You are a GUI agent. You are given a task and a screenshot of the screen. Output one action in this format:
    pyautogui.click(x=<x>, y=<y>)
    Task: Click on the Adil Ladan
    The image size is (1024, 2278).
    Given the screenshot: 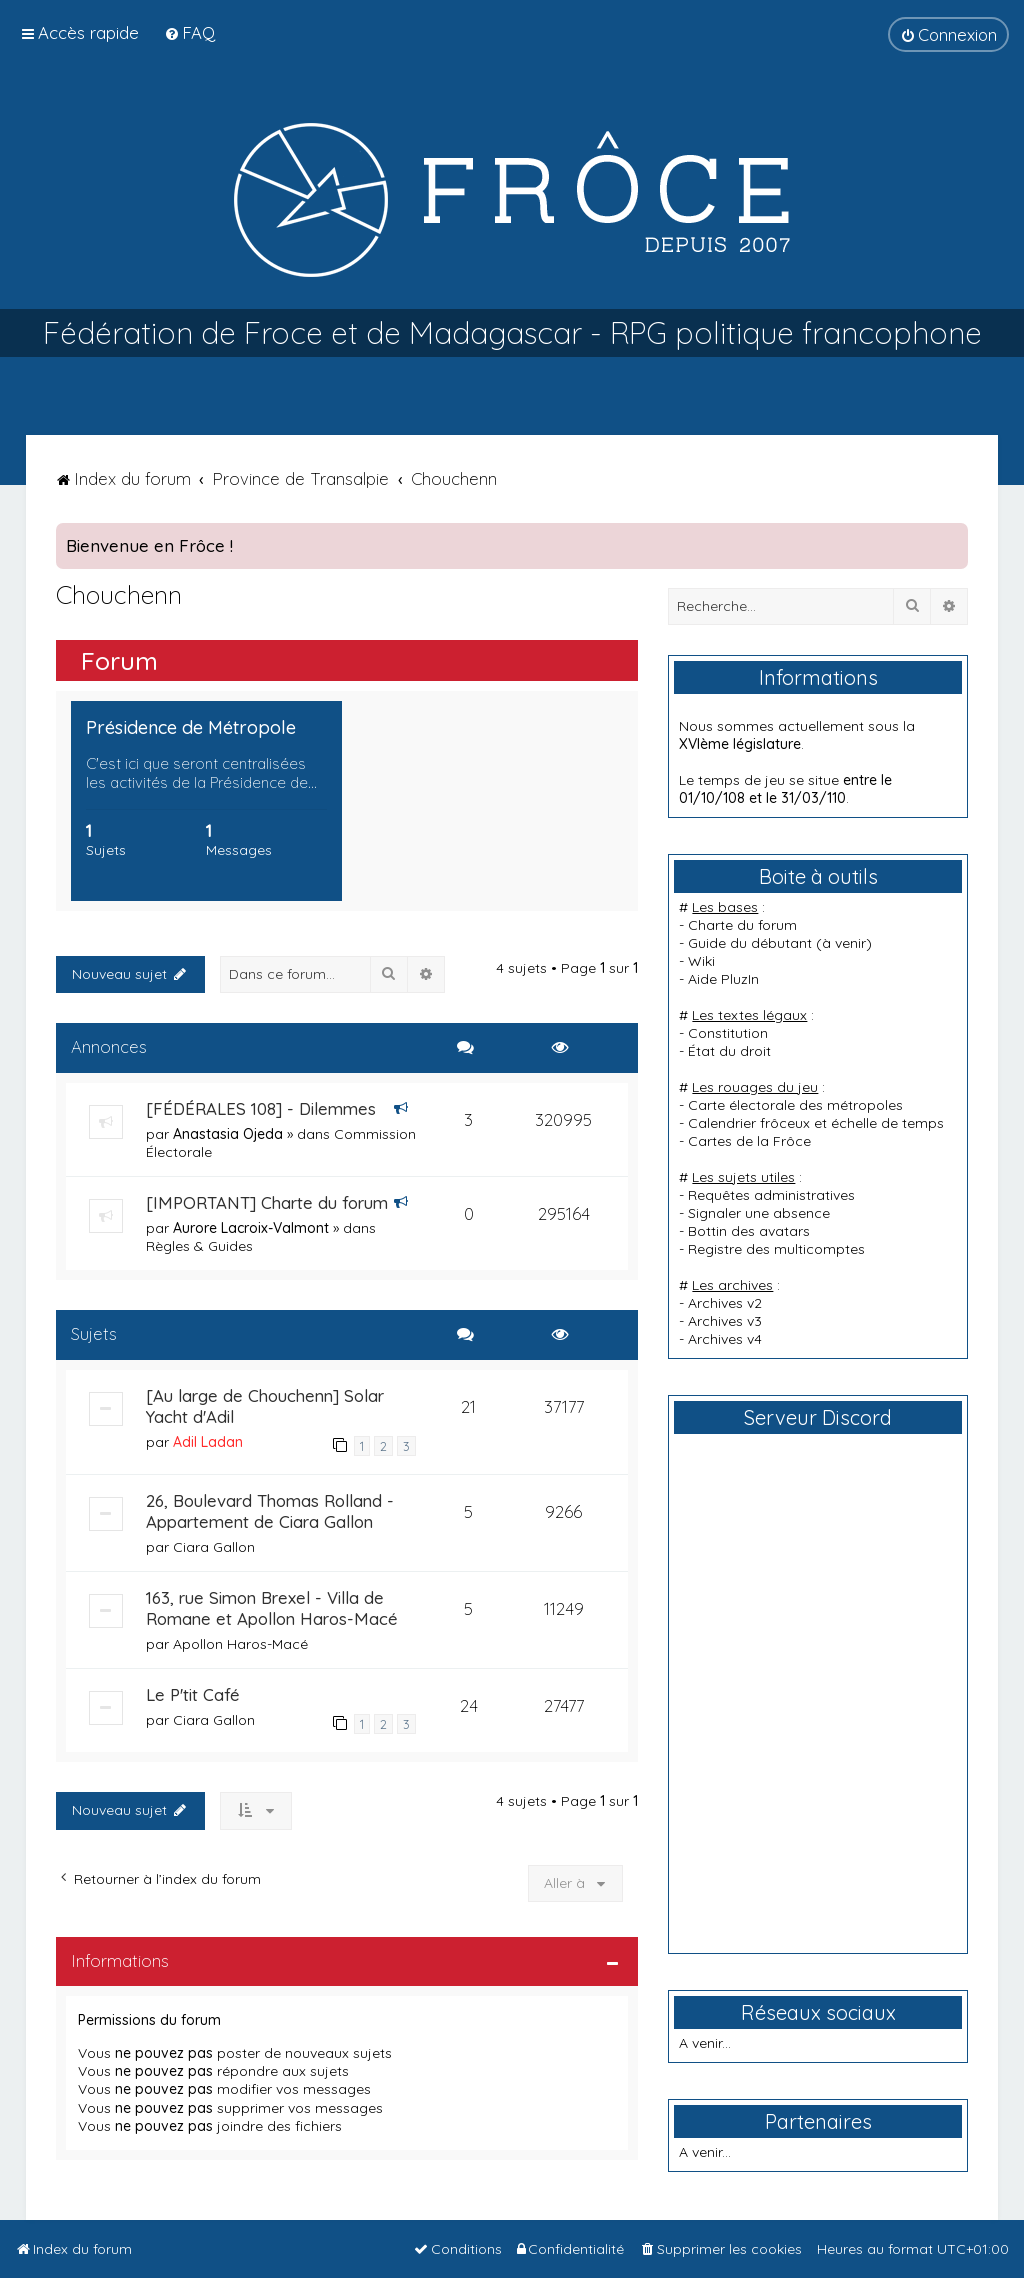 What is the action you would take?
    pyautogui.click(x=208, y=1442)
    